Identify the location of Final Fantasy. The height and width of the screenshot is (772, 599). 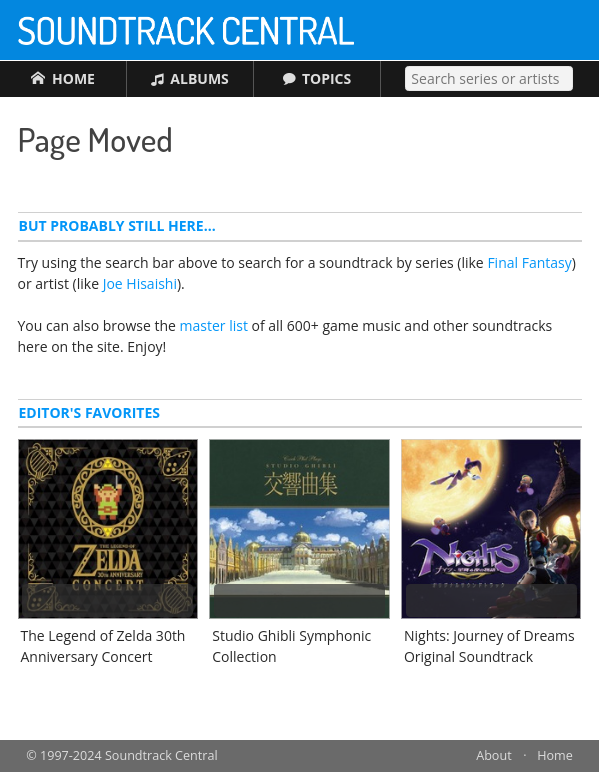
(529, 262).